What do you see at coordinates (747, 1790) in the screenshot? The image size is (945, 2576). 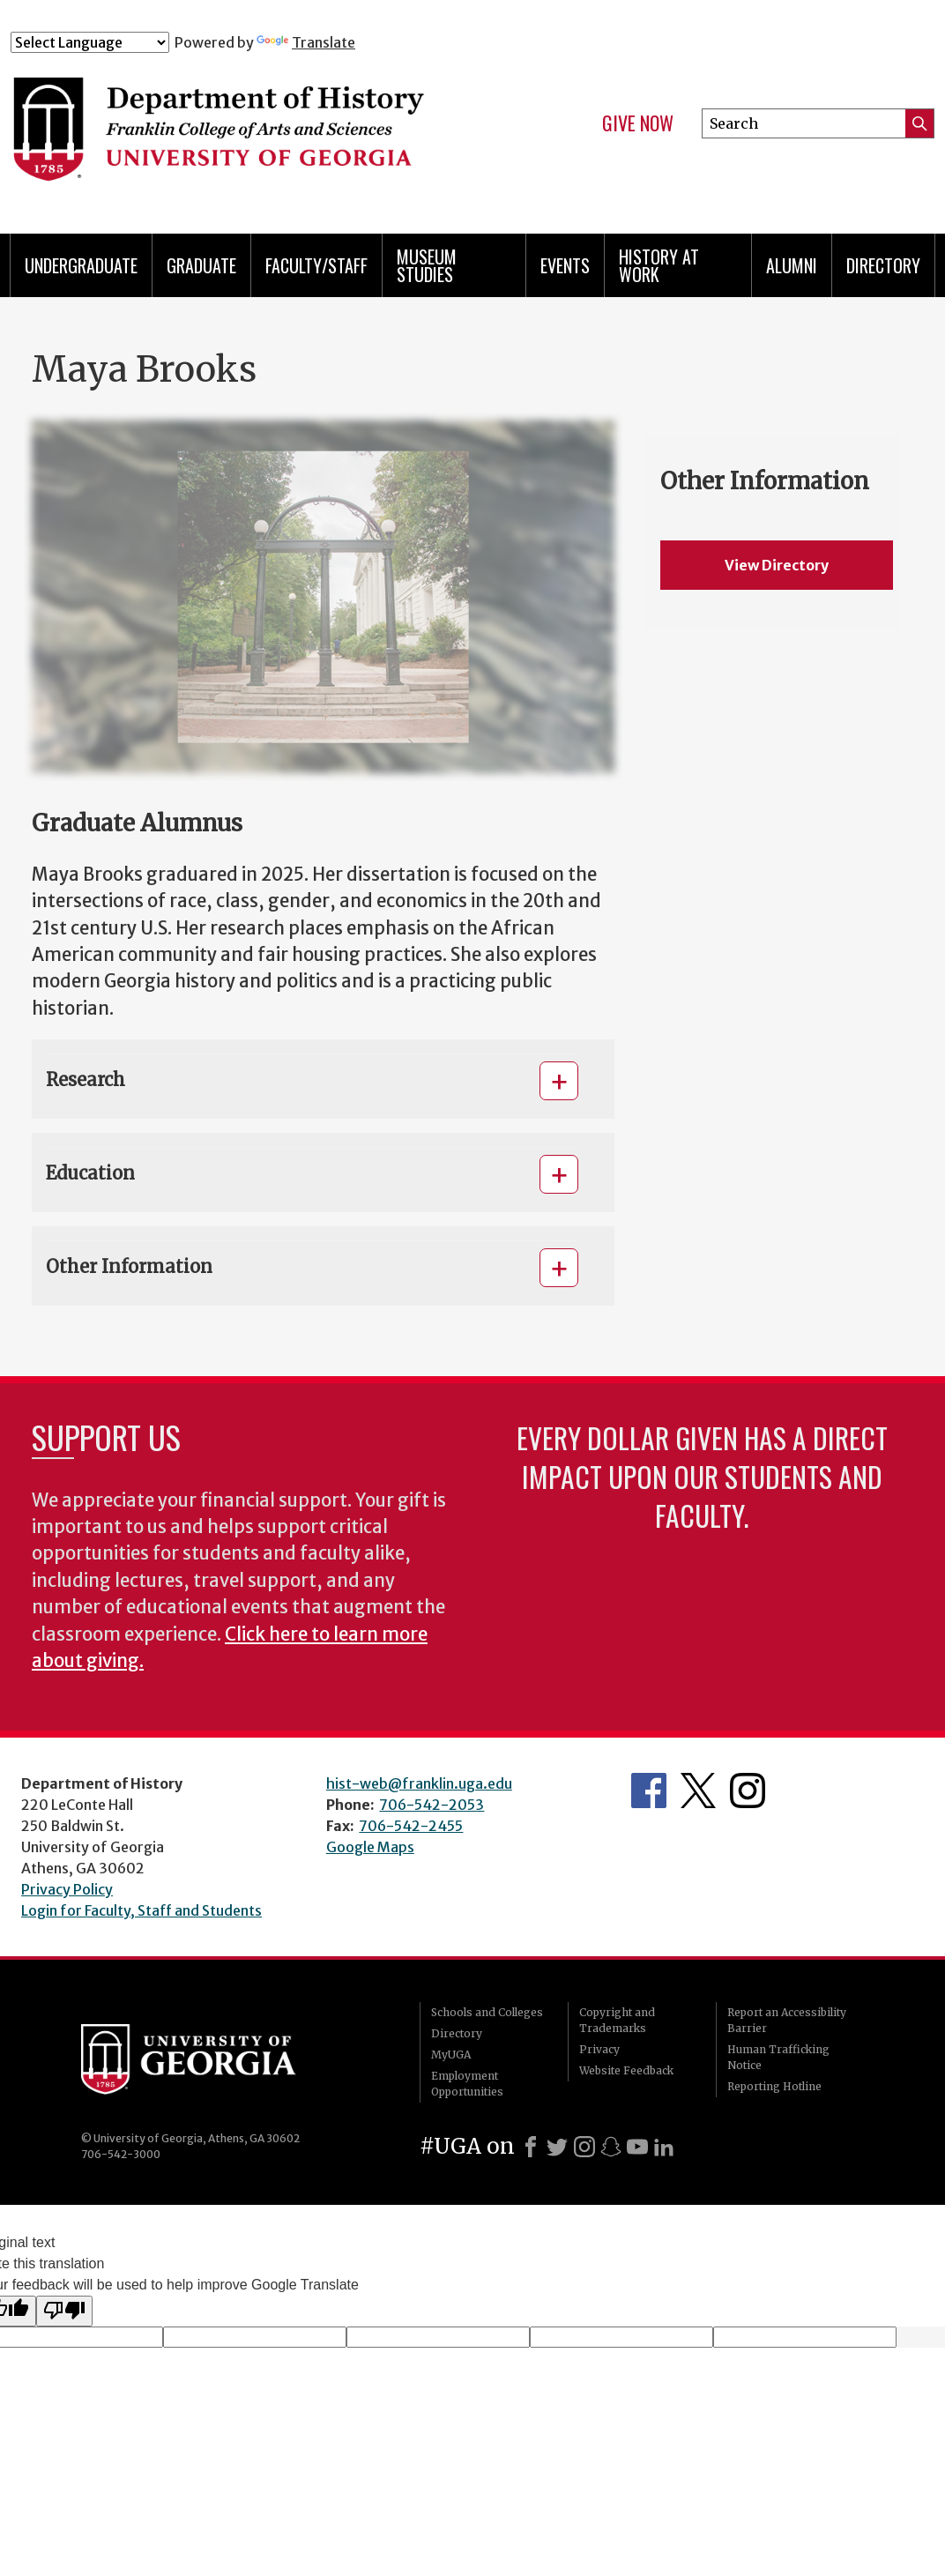 I see `Instagram` at bounding box center [747, 1790].